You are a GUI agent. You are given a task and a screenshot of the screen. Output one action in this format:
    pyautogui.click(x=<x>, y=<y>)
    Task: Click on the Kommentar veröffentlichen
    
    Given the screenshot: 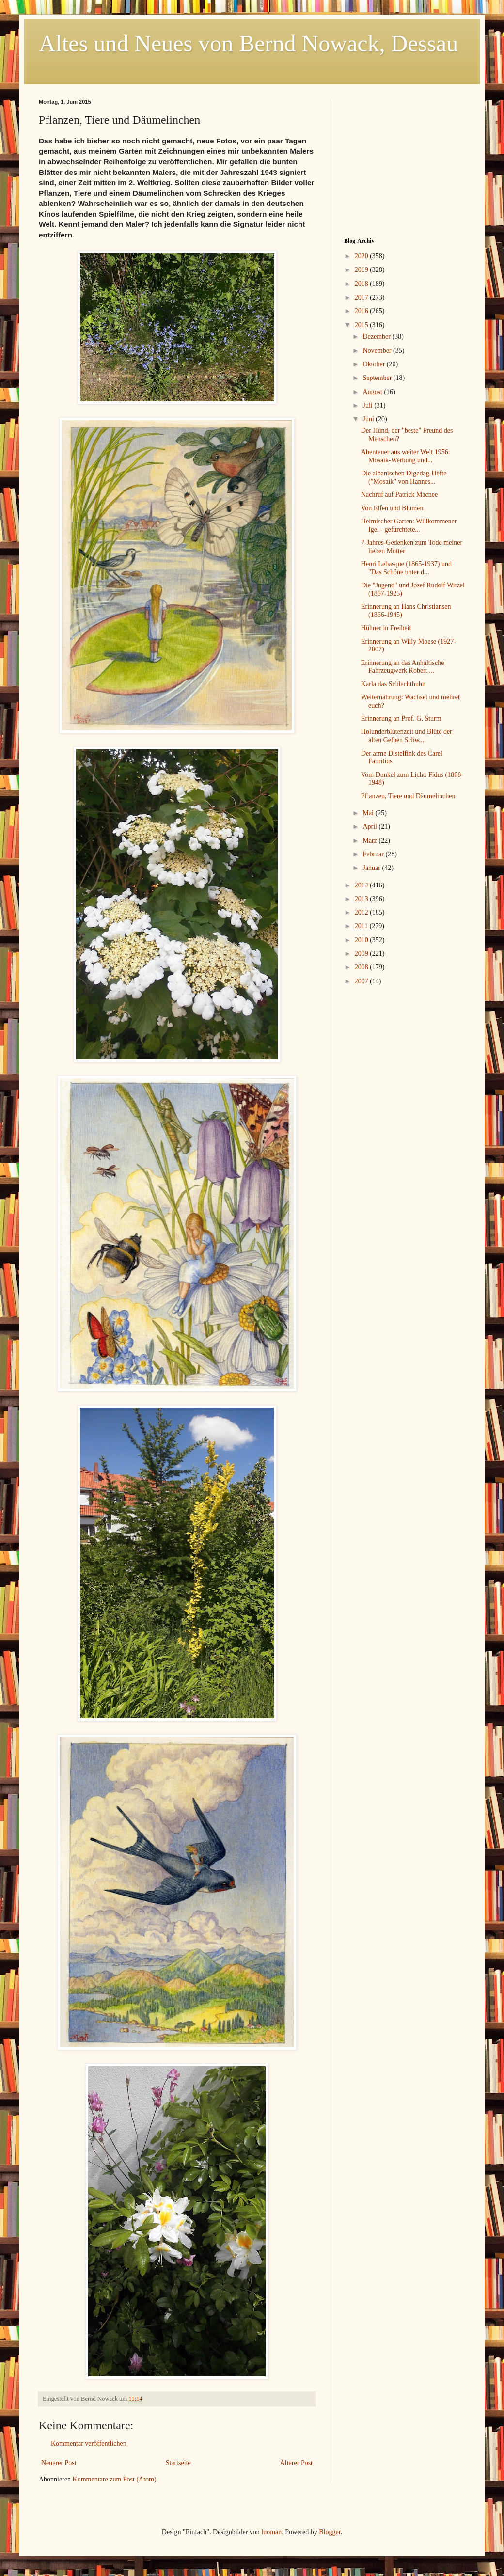 What is the action you would take?
    pyautogui.click(x=88, y=2443)
    